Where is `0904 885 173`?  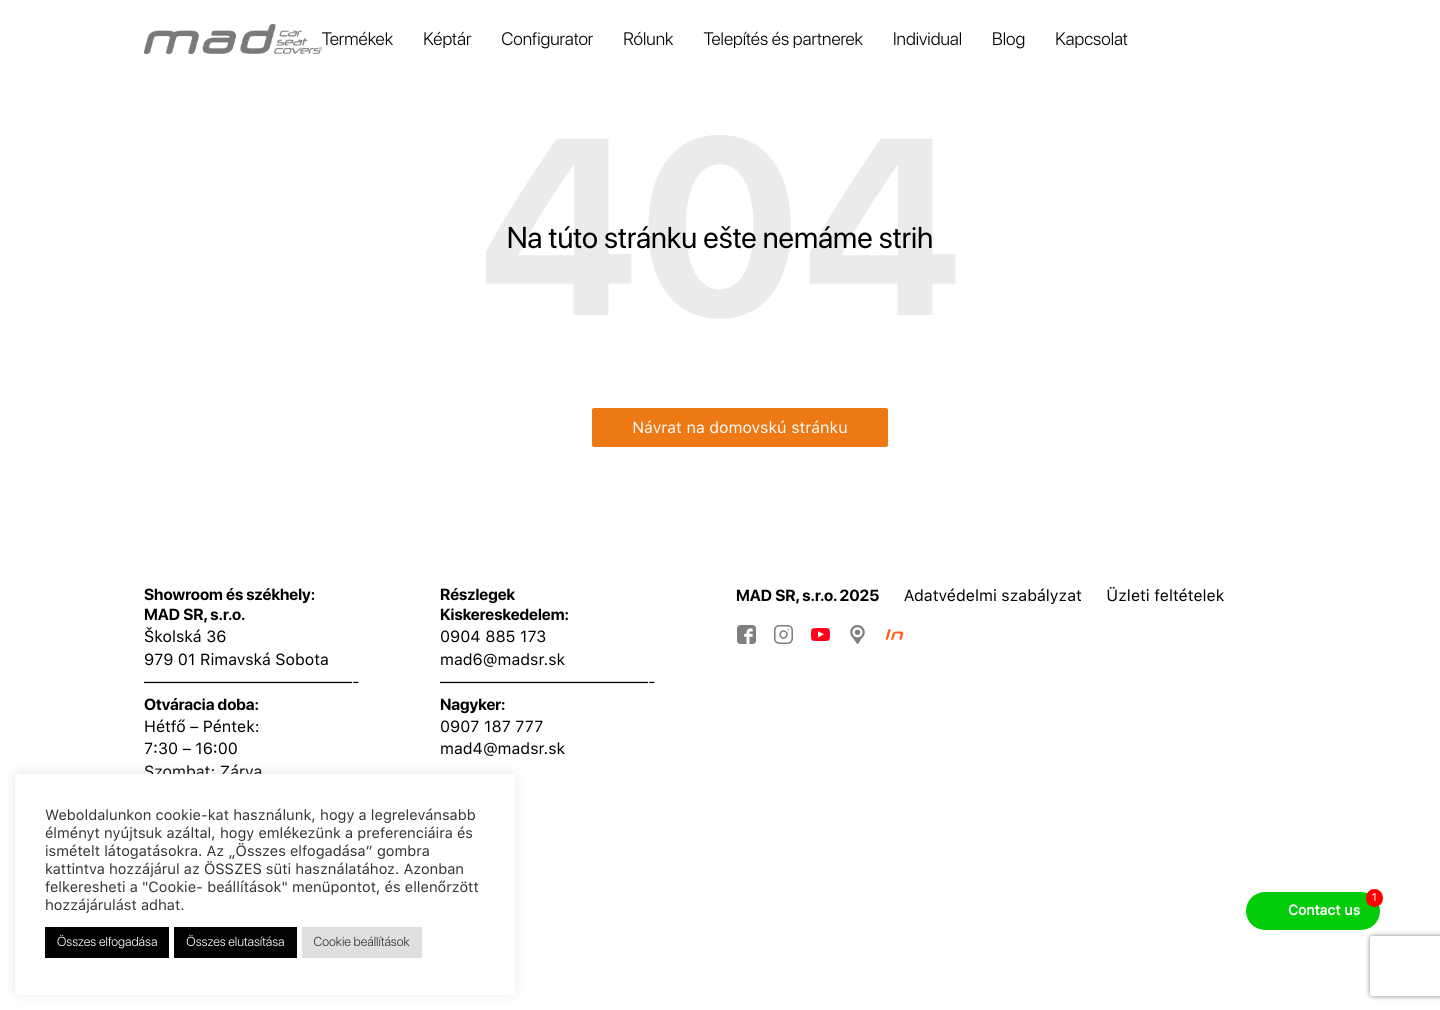
0904 885 173 is located at coordinates (493, 636).